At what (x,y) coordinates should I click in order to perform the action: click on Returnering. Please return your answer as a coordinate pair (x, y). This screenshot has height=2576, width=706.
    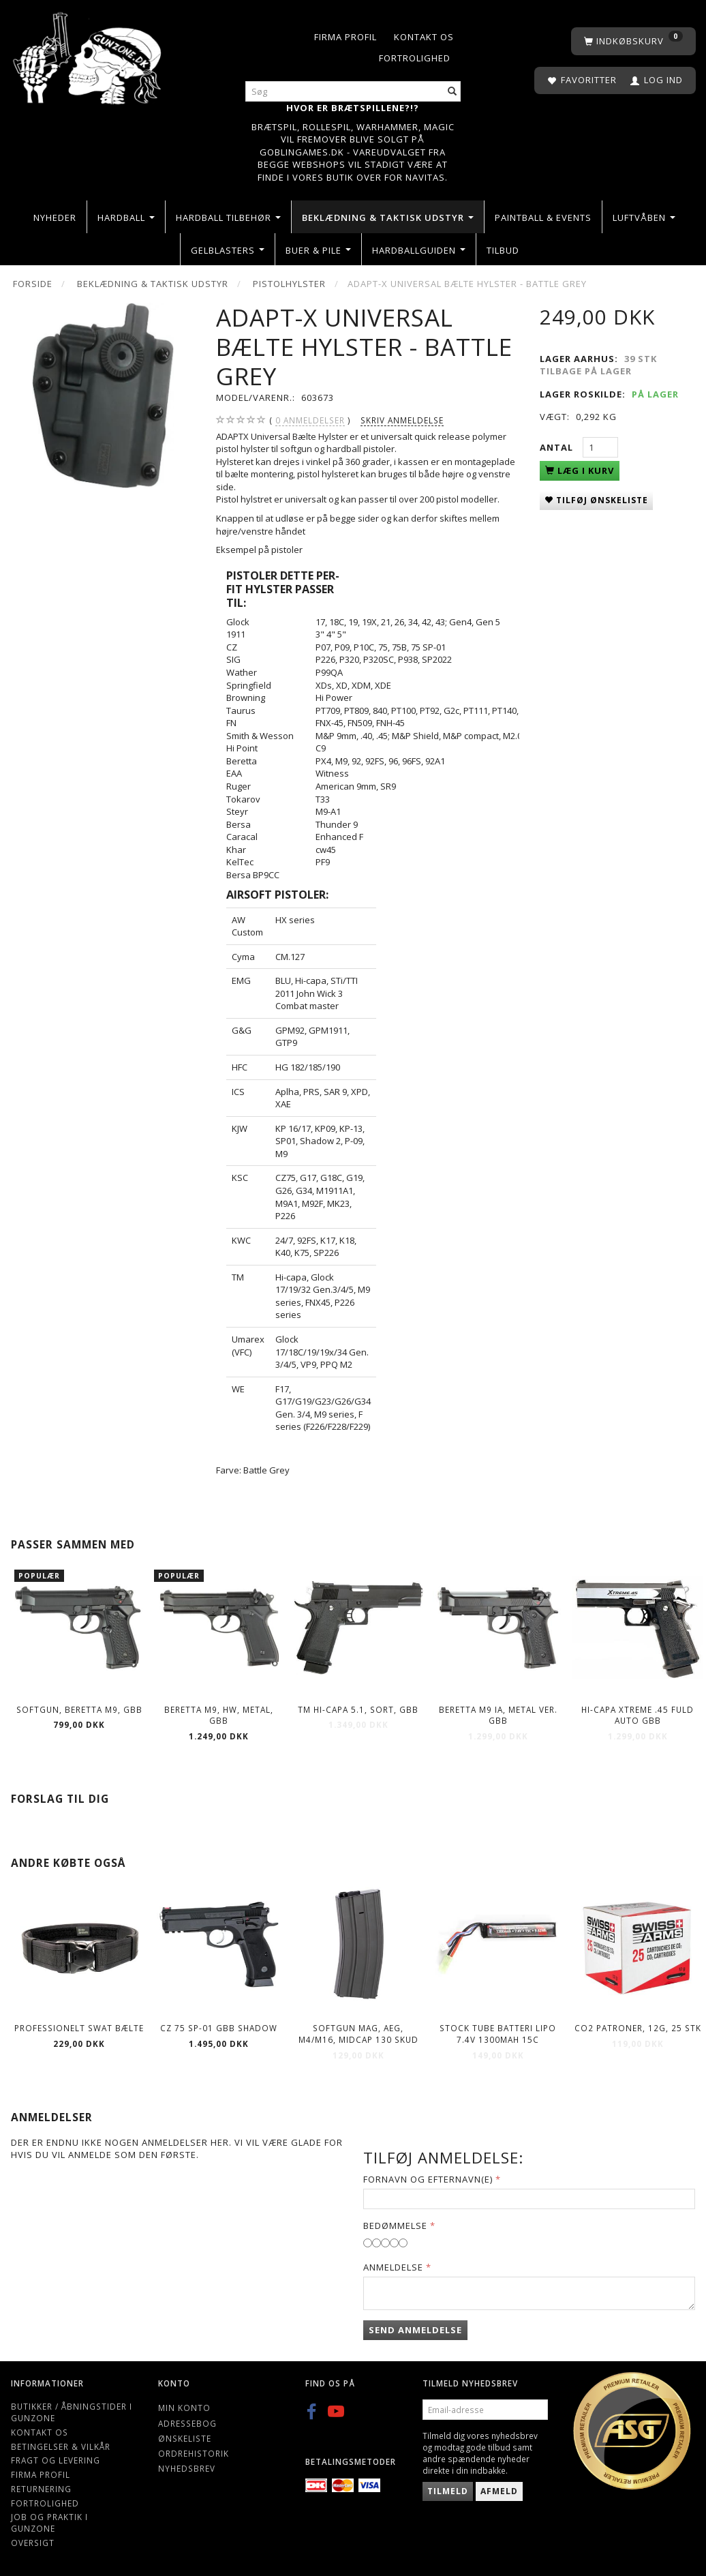
    Looking at the image, I should click on (41, 2488).